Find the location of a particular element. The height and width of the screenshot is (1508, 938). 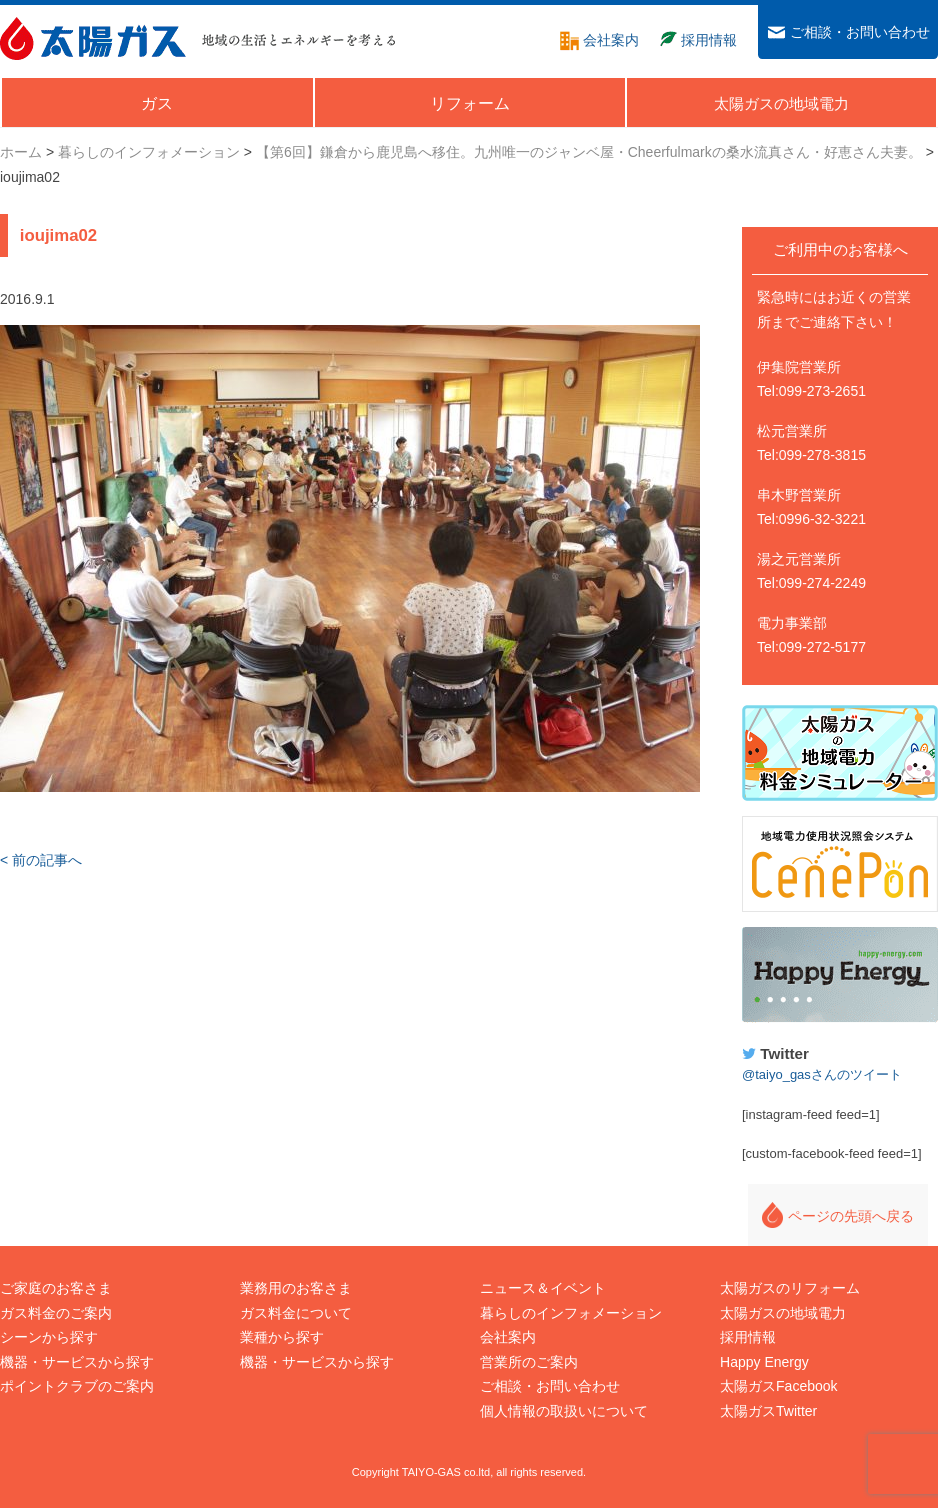

@taiyo_gasさんのツイート is located at coordinates (822, 1074).